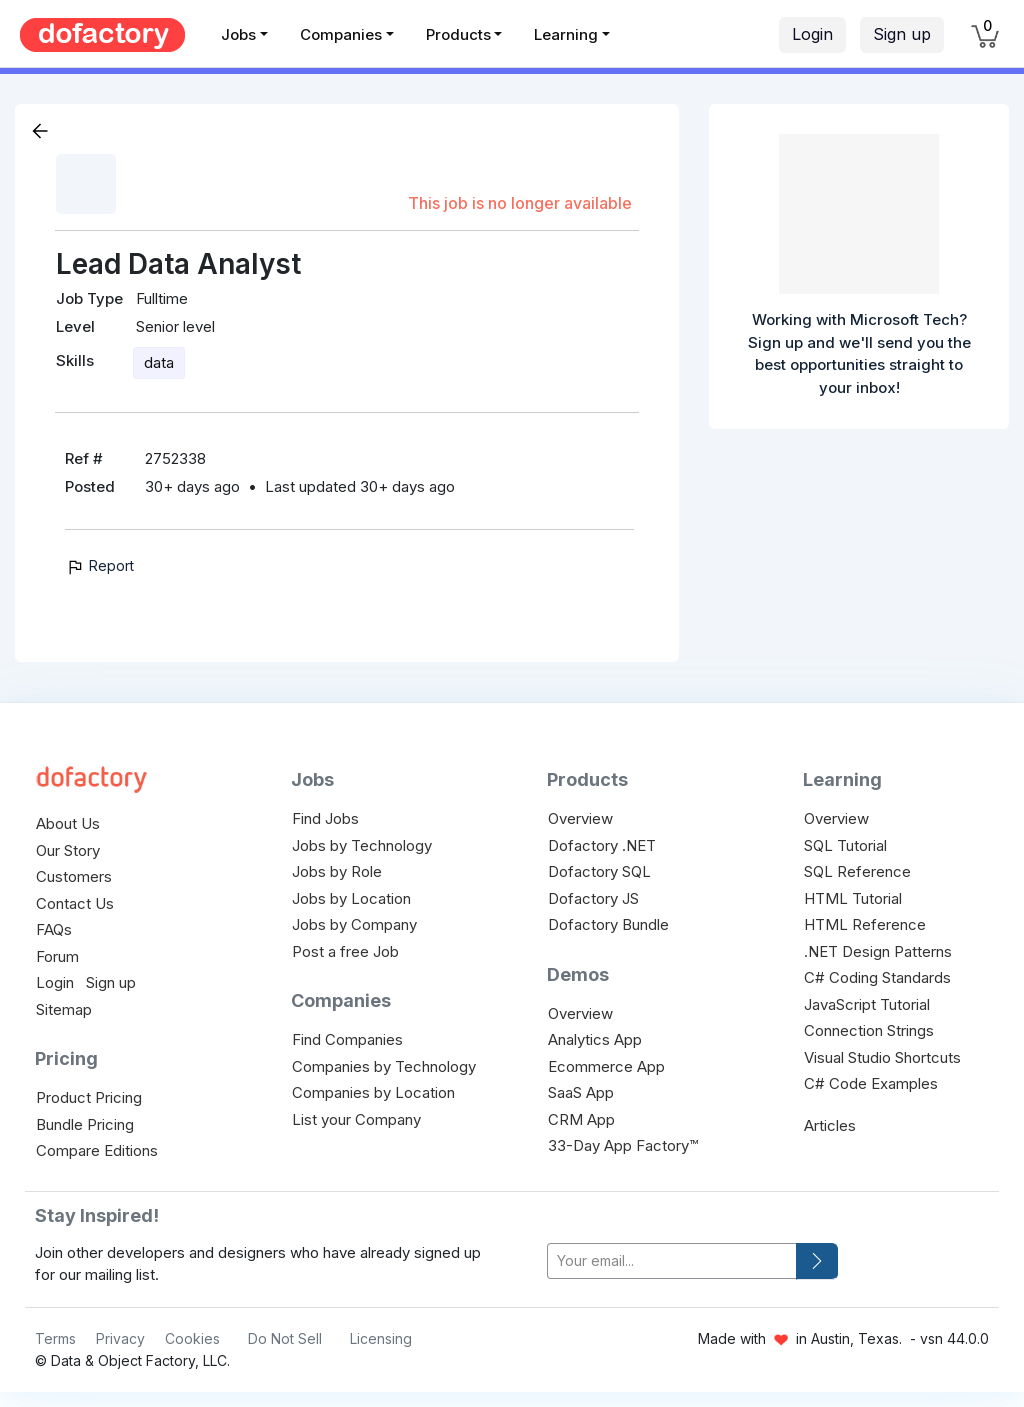  Describe the element at coordinates (351, 898) in the screenshot. I see `Jobs by Location` at that location.